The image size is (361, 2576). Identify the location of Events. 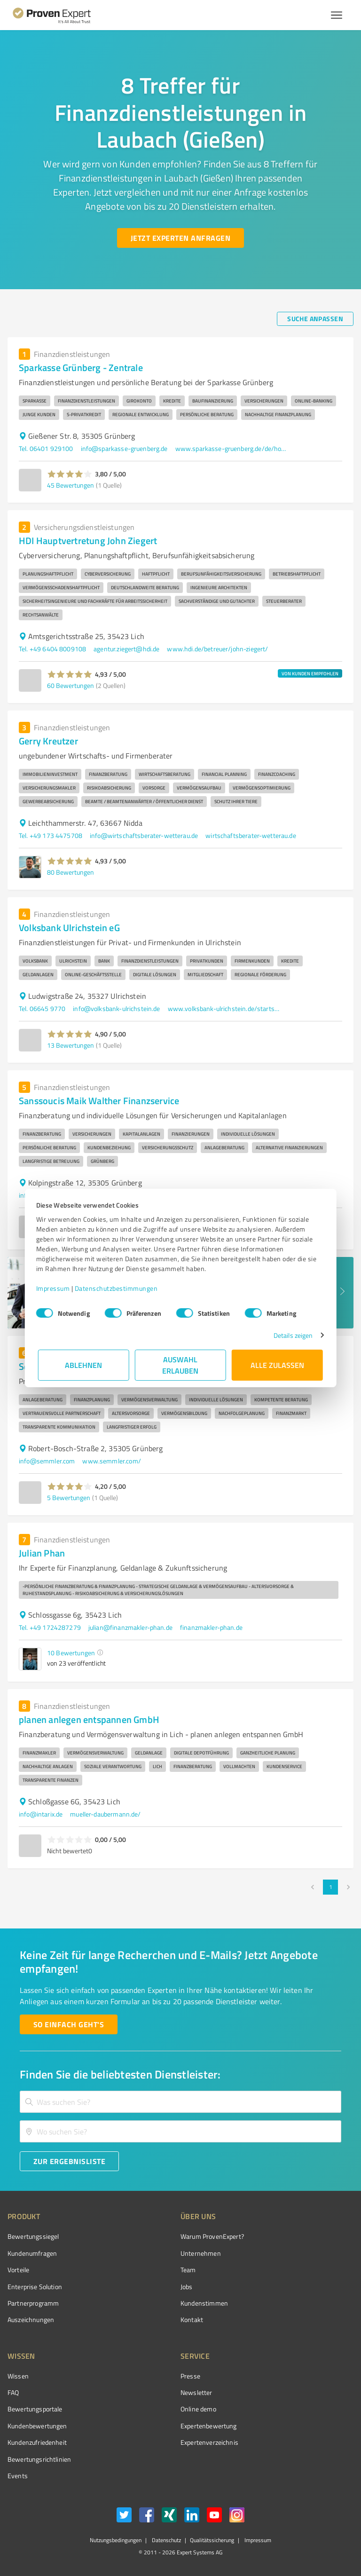
(18, 2475).